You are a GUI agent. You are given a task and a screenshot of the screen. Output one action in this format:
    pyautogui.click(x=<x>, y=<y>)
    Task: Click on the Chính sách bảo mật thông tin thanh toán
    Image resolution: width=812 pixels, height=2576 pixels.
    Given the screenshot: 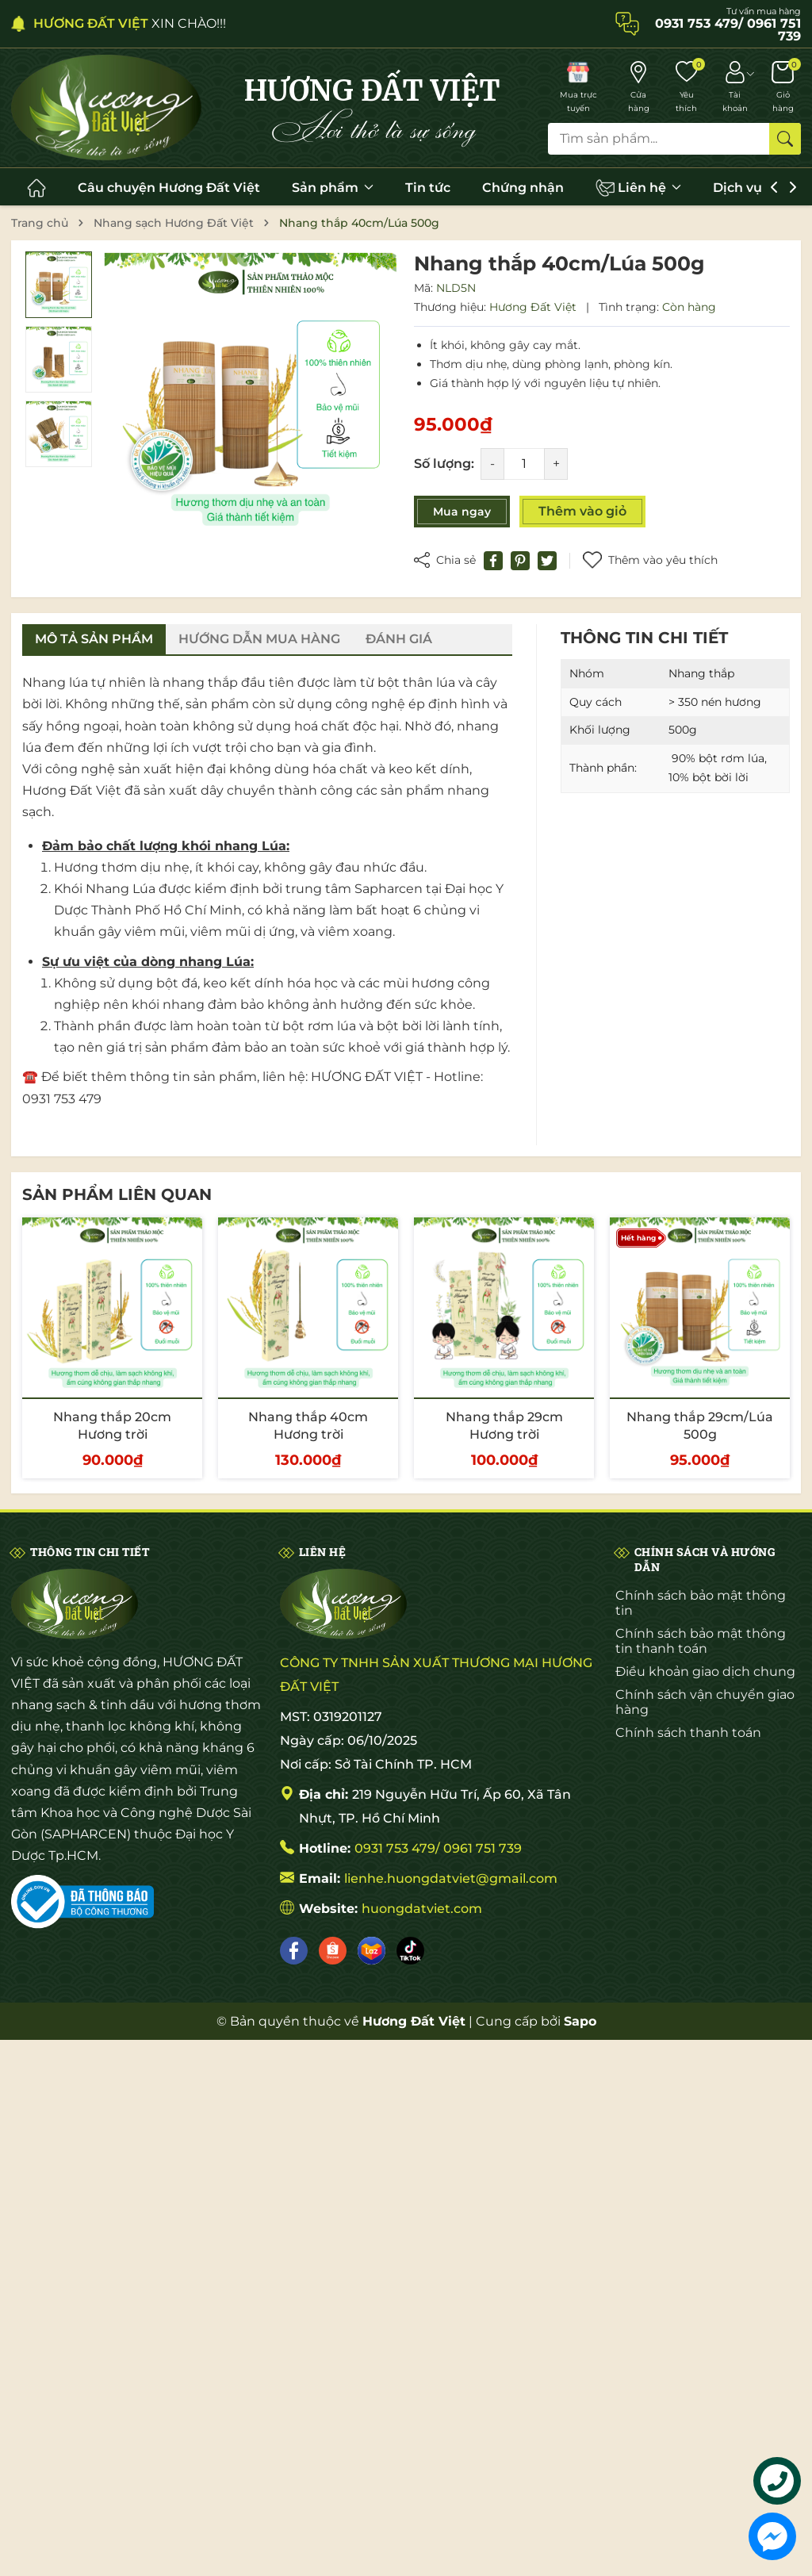 What is the action you would take?
    pyautogui.click(x=700, y=1641)
    